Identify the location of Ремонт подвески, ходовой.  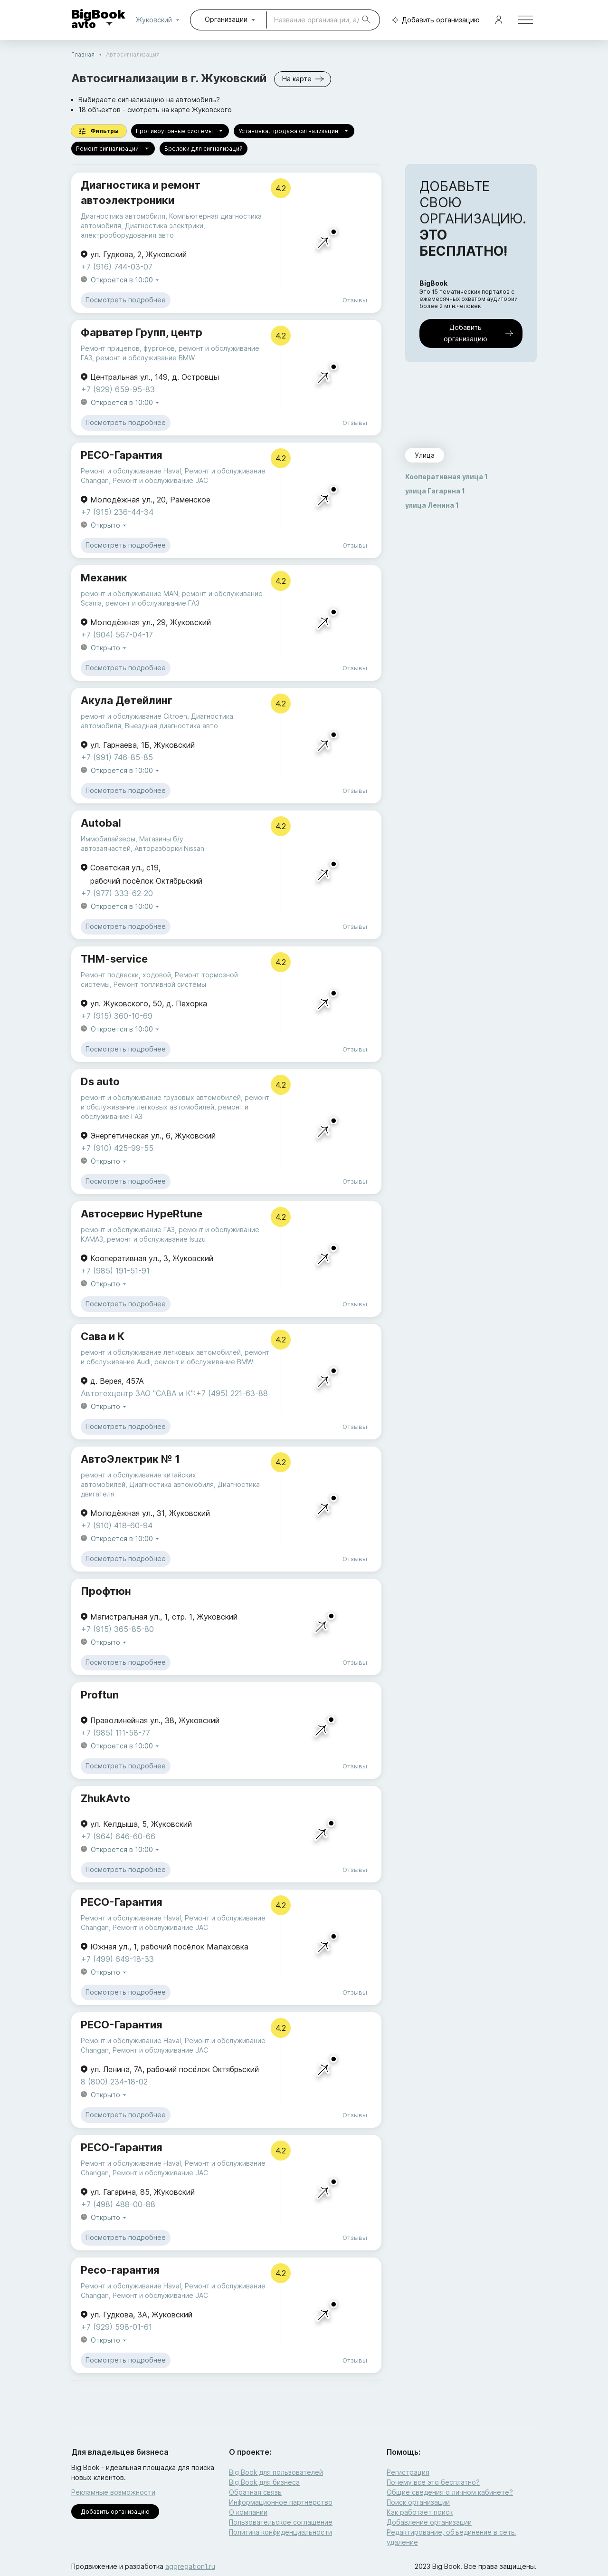
(126, 975).